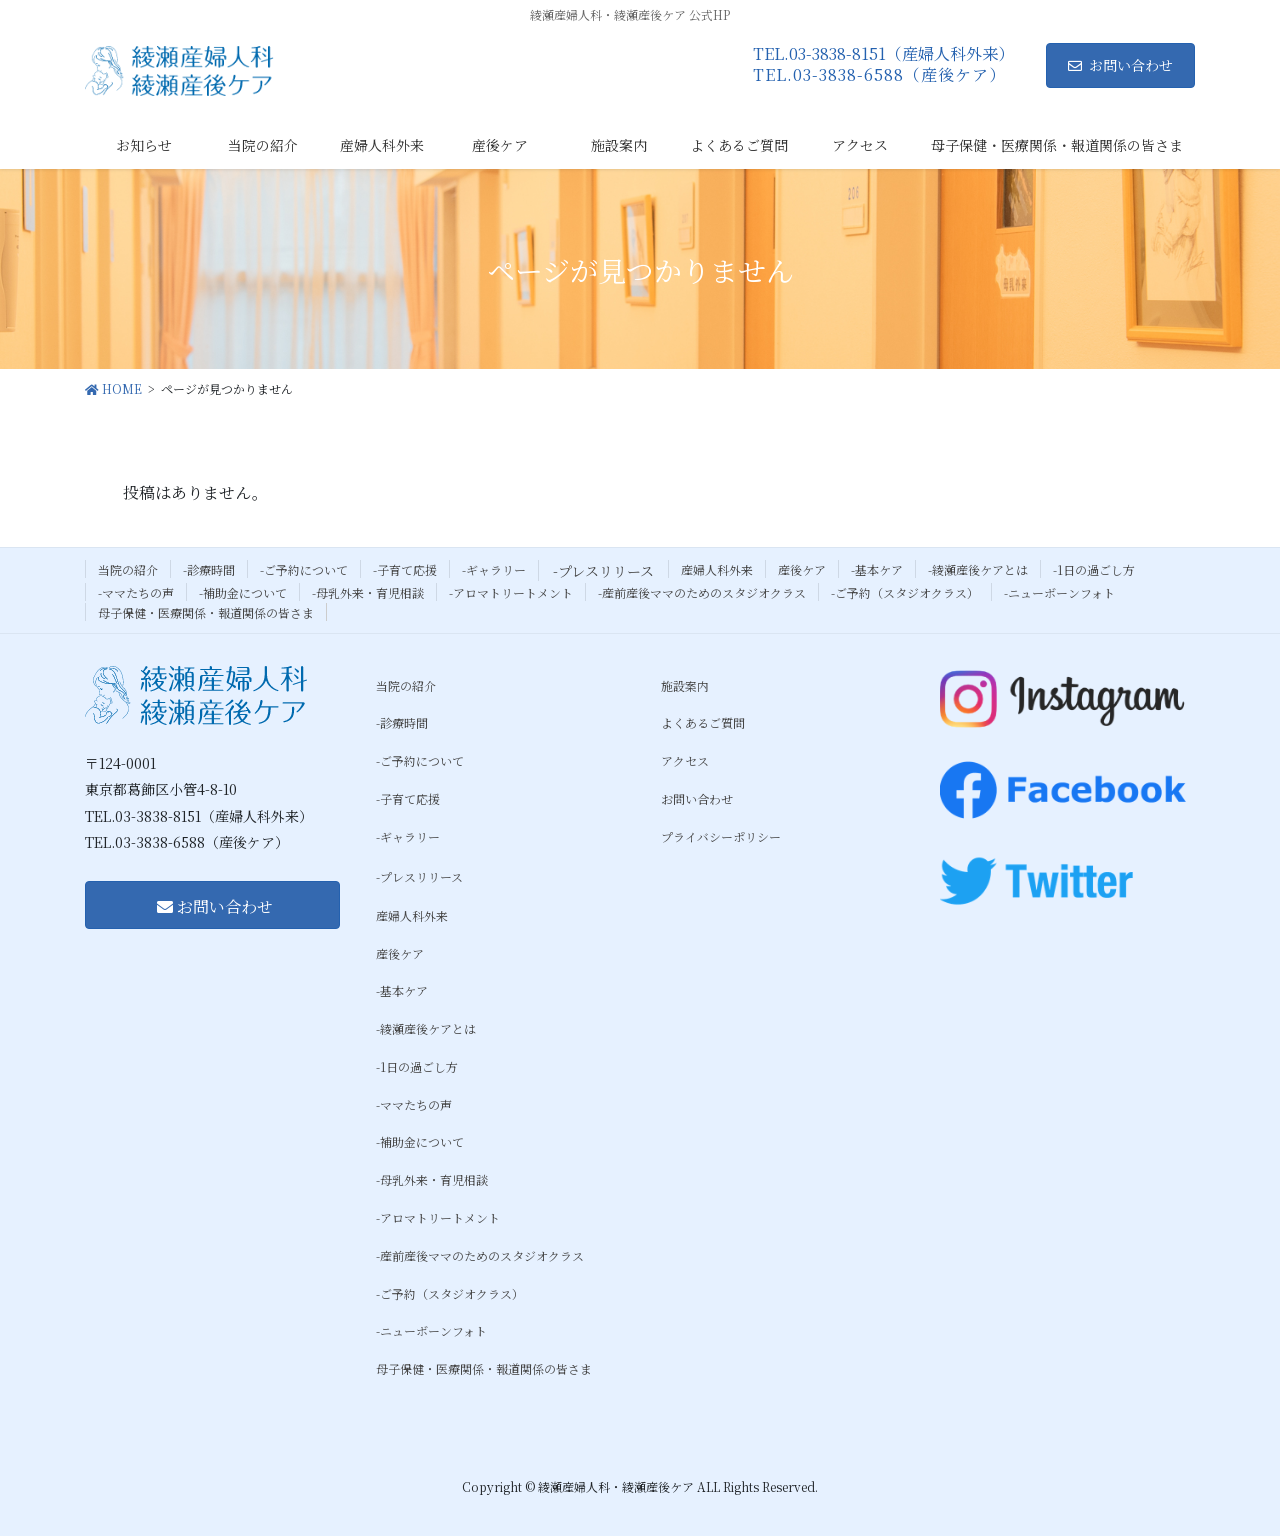  Describe the element at coordinates (721, 836) in the screenshot. I see `プライバシーポリシー` at that location.